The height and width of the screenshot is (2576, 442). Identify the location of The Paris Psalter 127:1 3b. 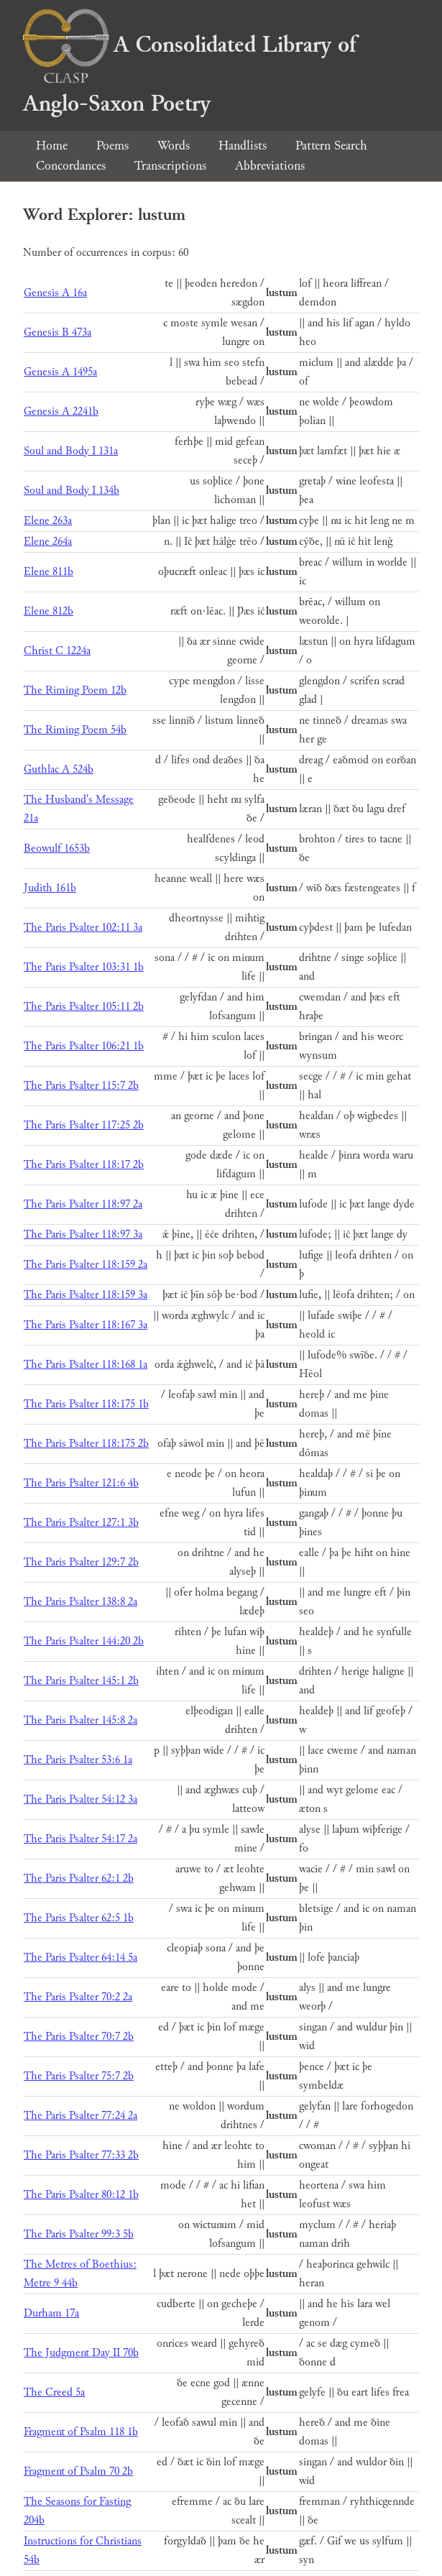
(81, 1522).